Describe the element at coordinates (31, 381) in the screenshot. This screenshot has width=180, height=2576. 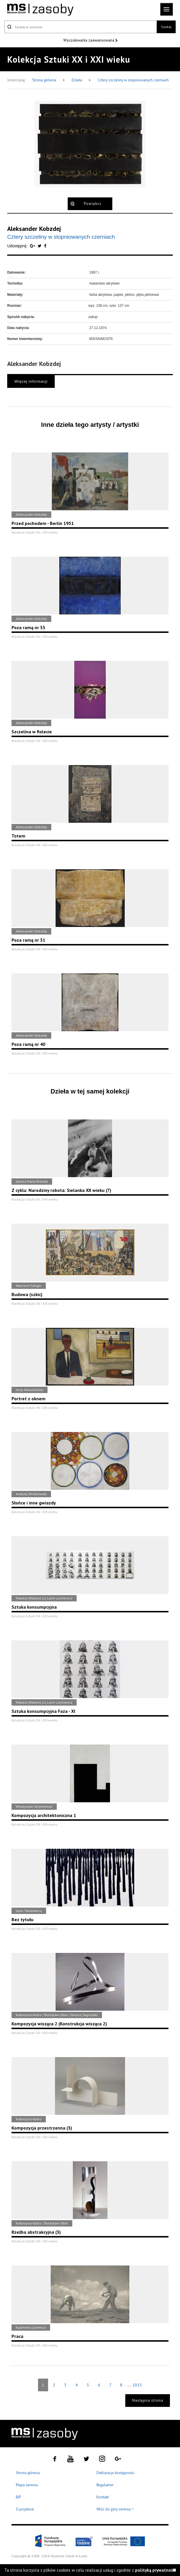
I see `Więcej informacji` at that location.